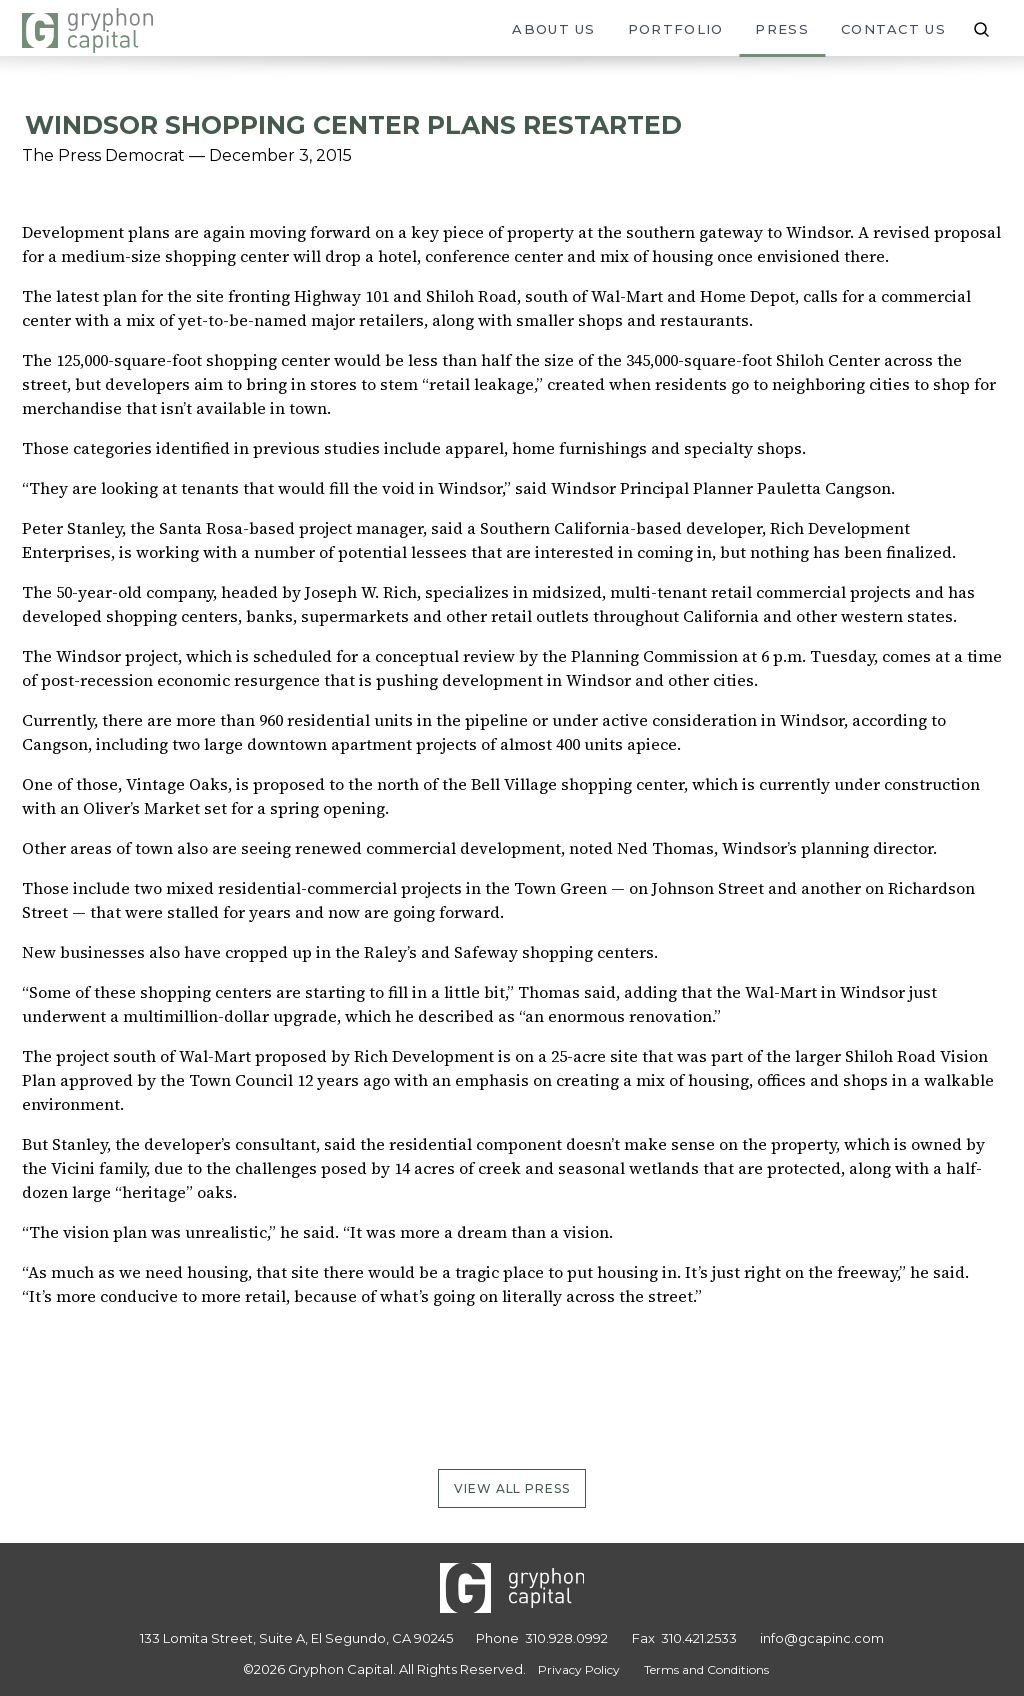  I want to click on Contact Us, so click(893, 29).